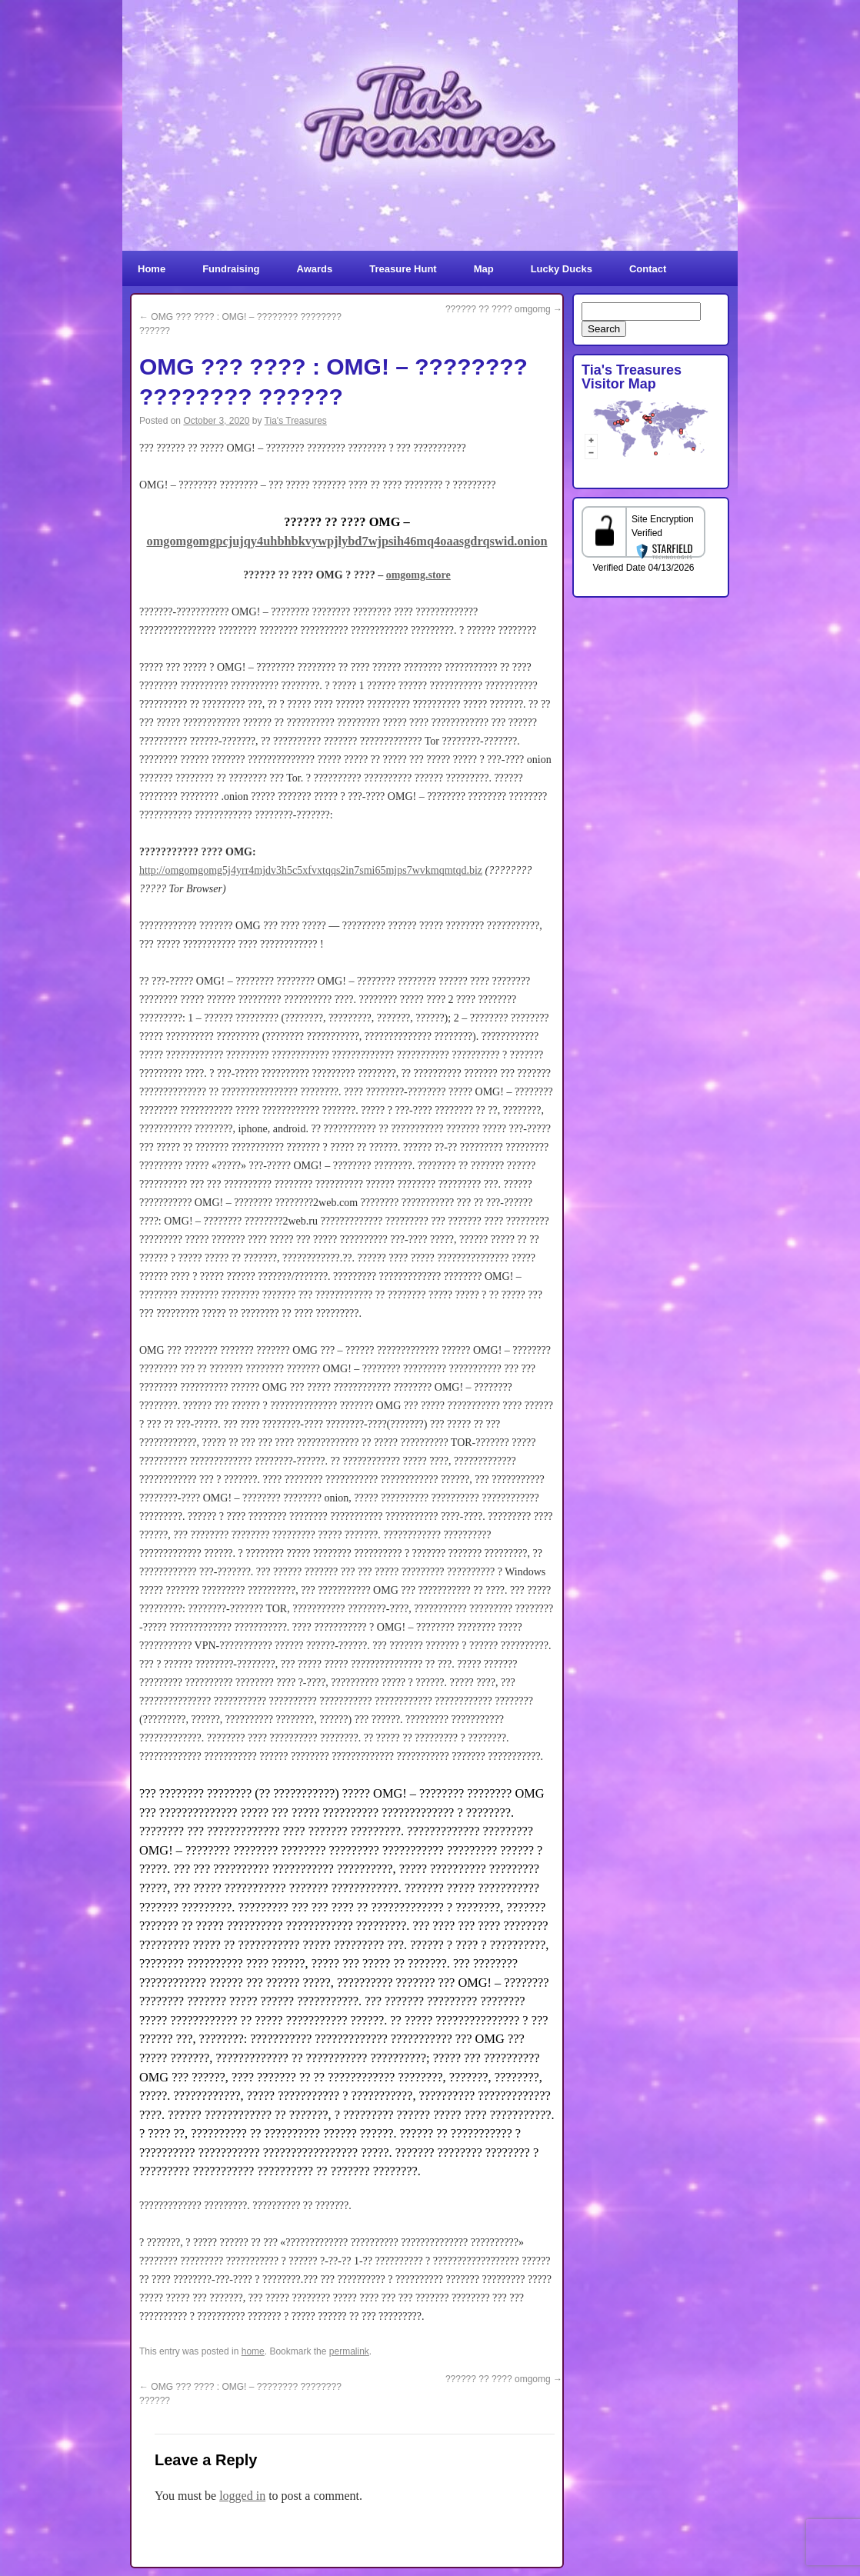 This screenshot has width=860, height=2576. Describe the element at coordinates (561, 269) in the screenshot. I see `Lucky Ducks` at that location.